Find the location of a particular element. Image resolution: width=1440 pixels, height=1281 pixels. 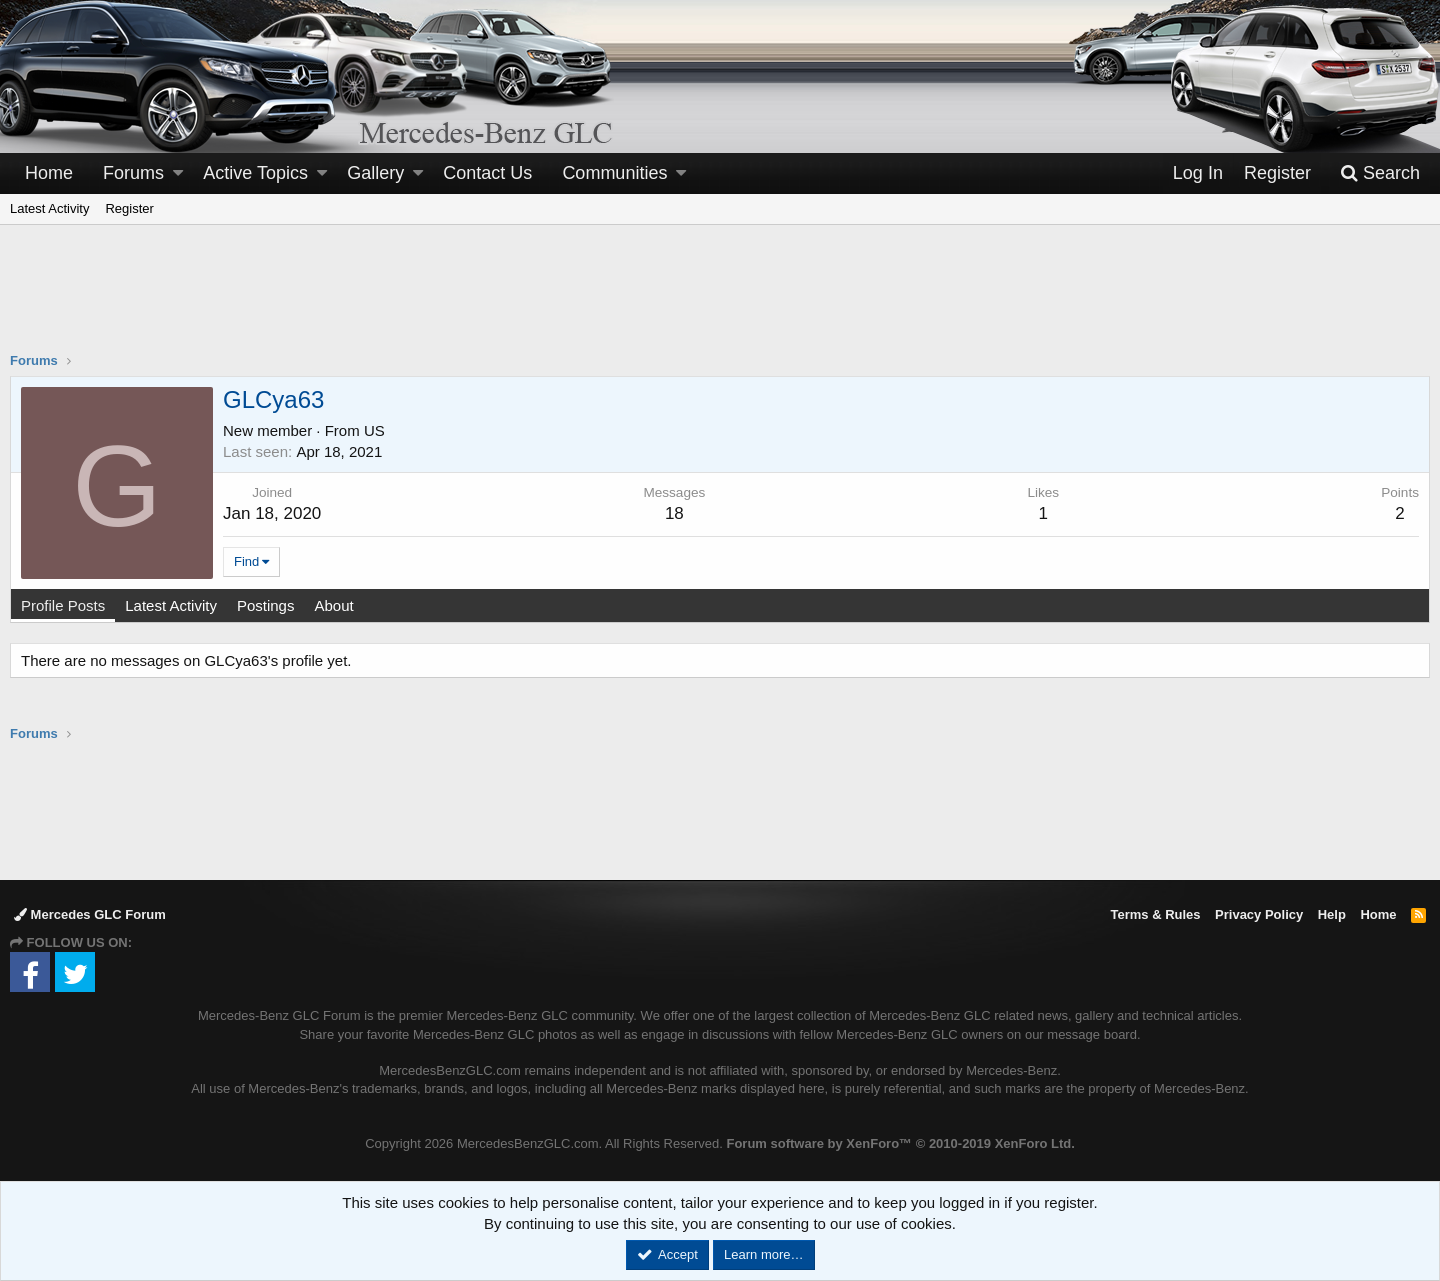

US is located at coordinates (374, 430).